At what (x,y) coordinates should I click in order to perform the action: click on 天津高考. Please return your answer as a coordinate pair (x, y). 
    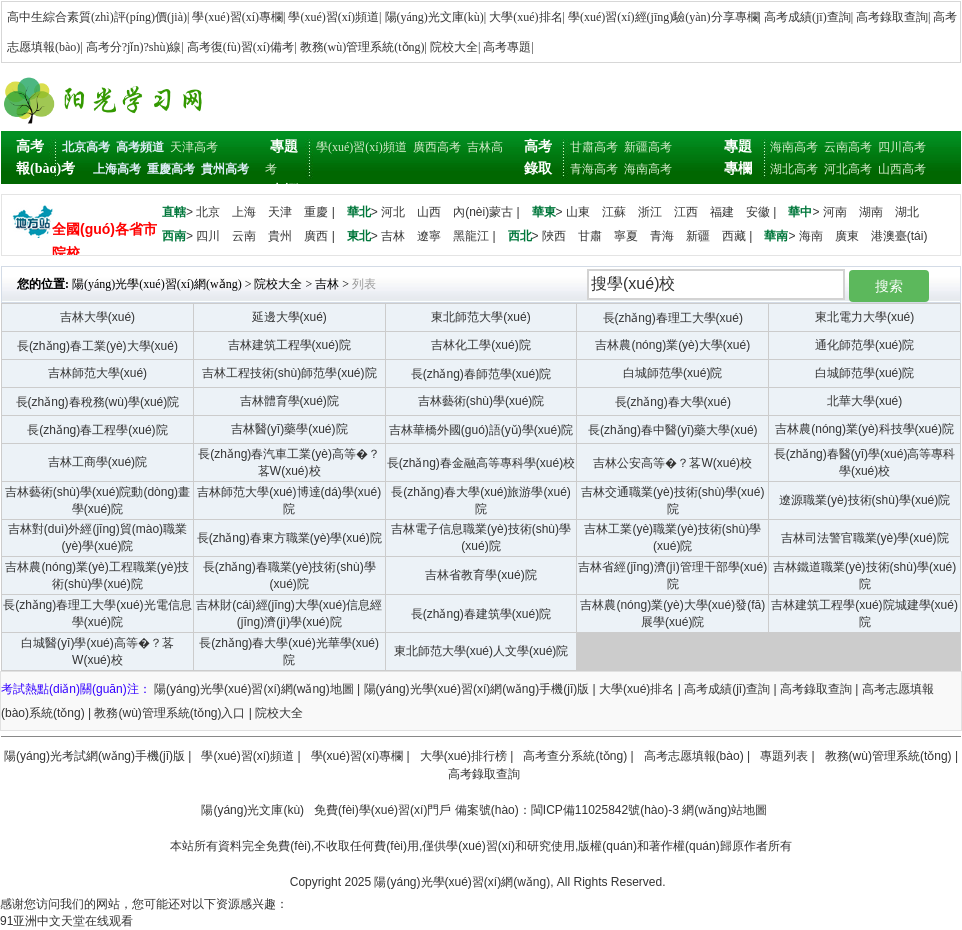
    Looking at the image, I should click on (194, 147).